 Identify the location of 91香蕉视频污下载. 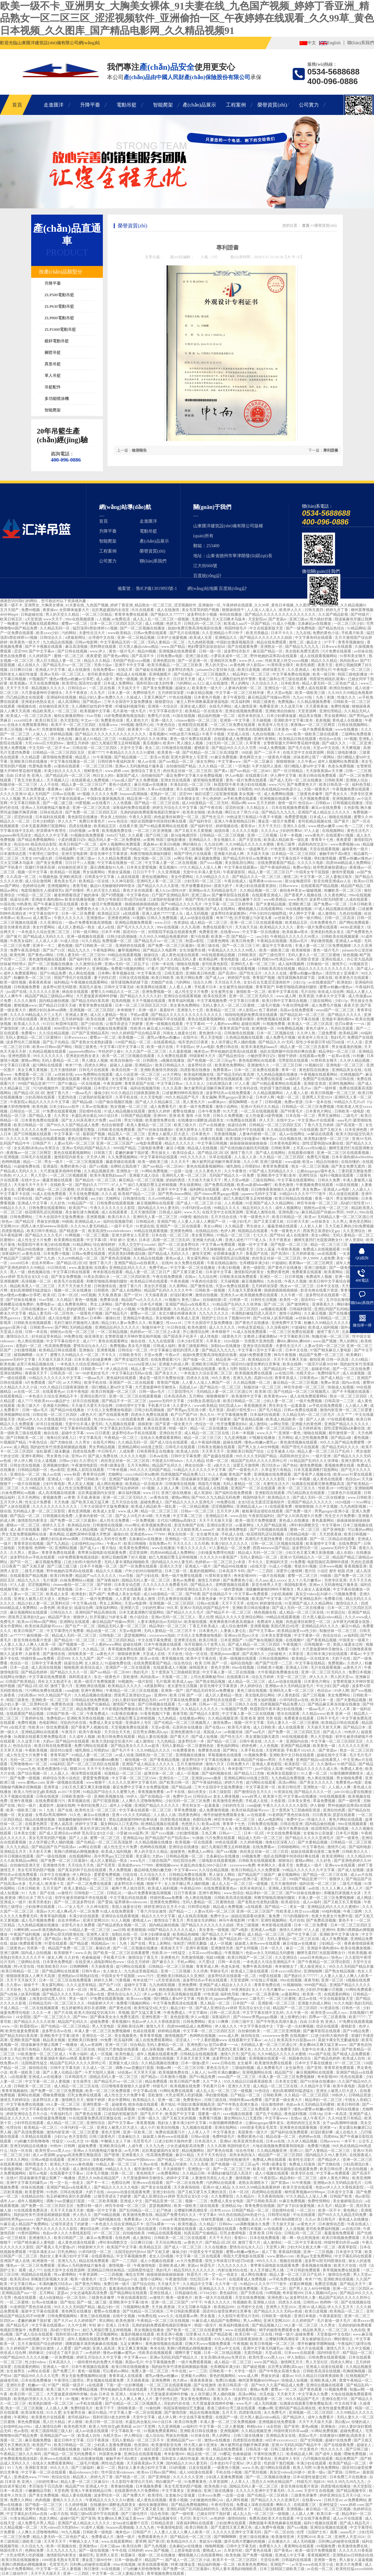
(155, 1713).